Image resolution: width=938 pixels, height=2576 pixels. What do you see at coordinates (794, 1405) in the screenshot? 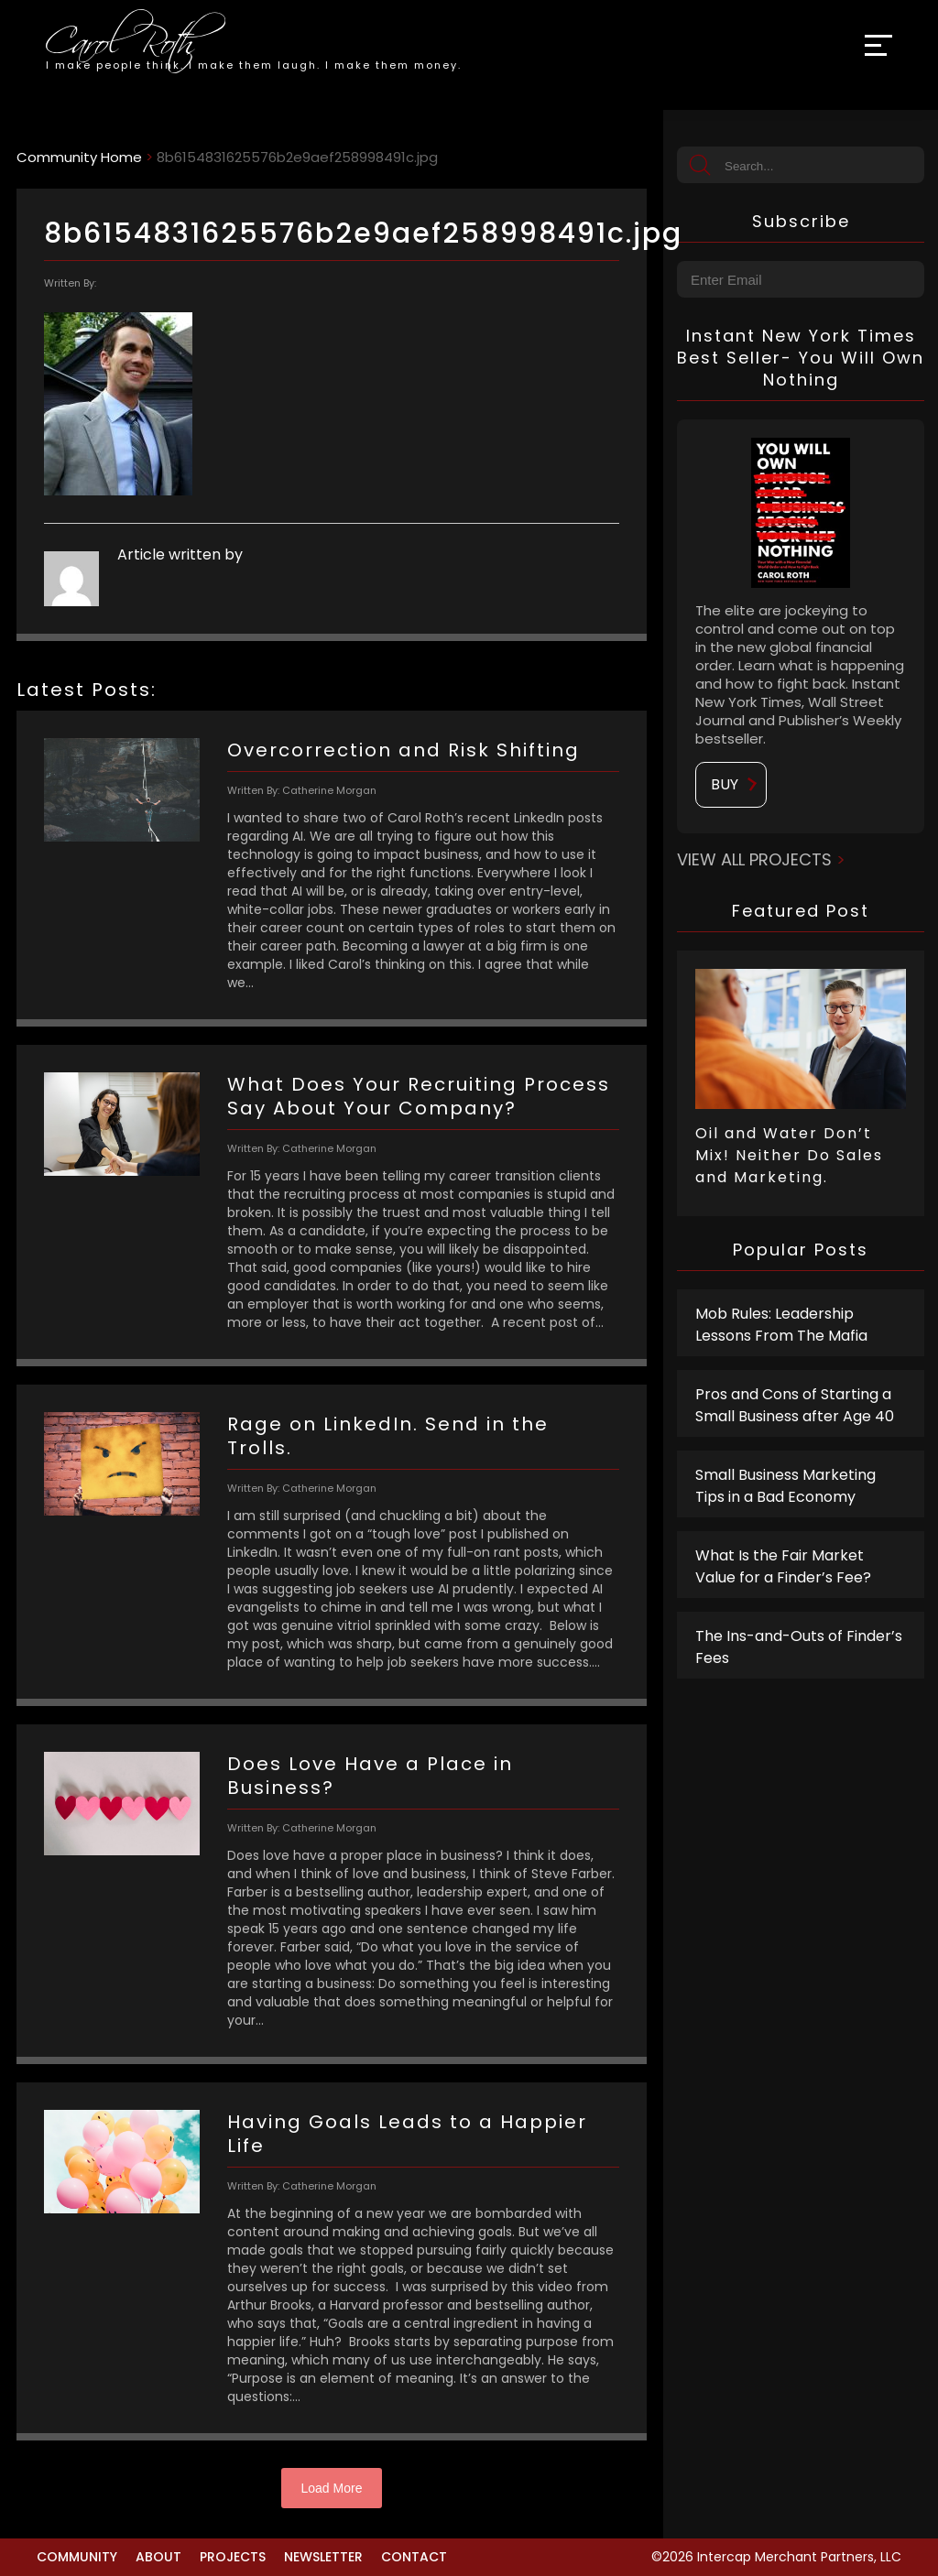
I see `Pros and Cons of Starting a Small Business after Age 40` at bounding box center [794, 1405].